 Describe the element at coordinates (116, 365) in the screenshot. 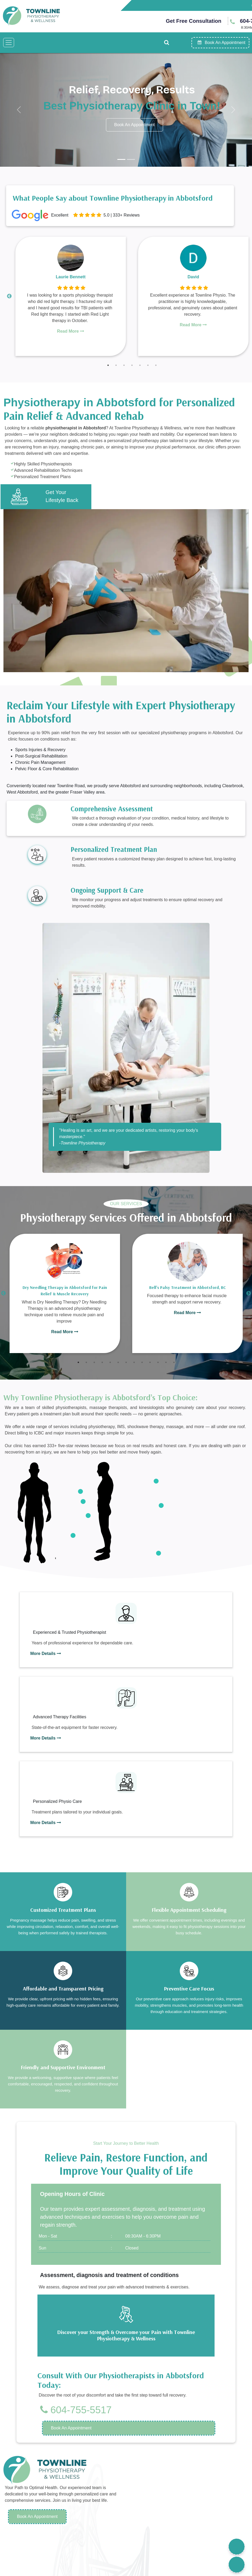

I see `2 [tab]` at that location.